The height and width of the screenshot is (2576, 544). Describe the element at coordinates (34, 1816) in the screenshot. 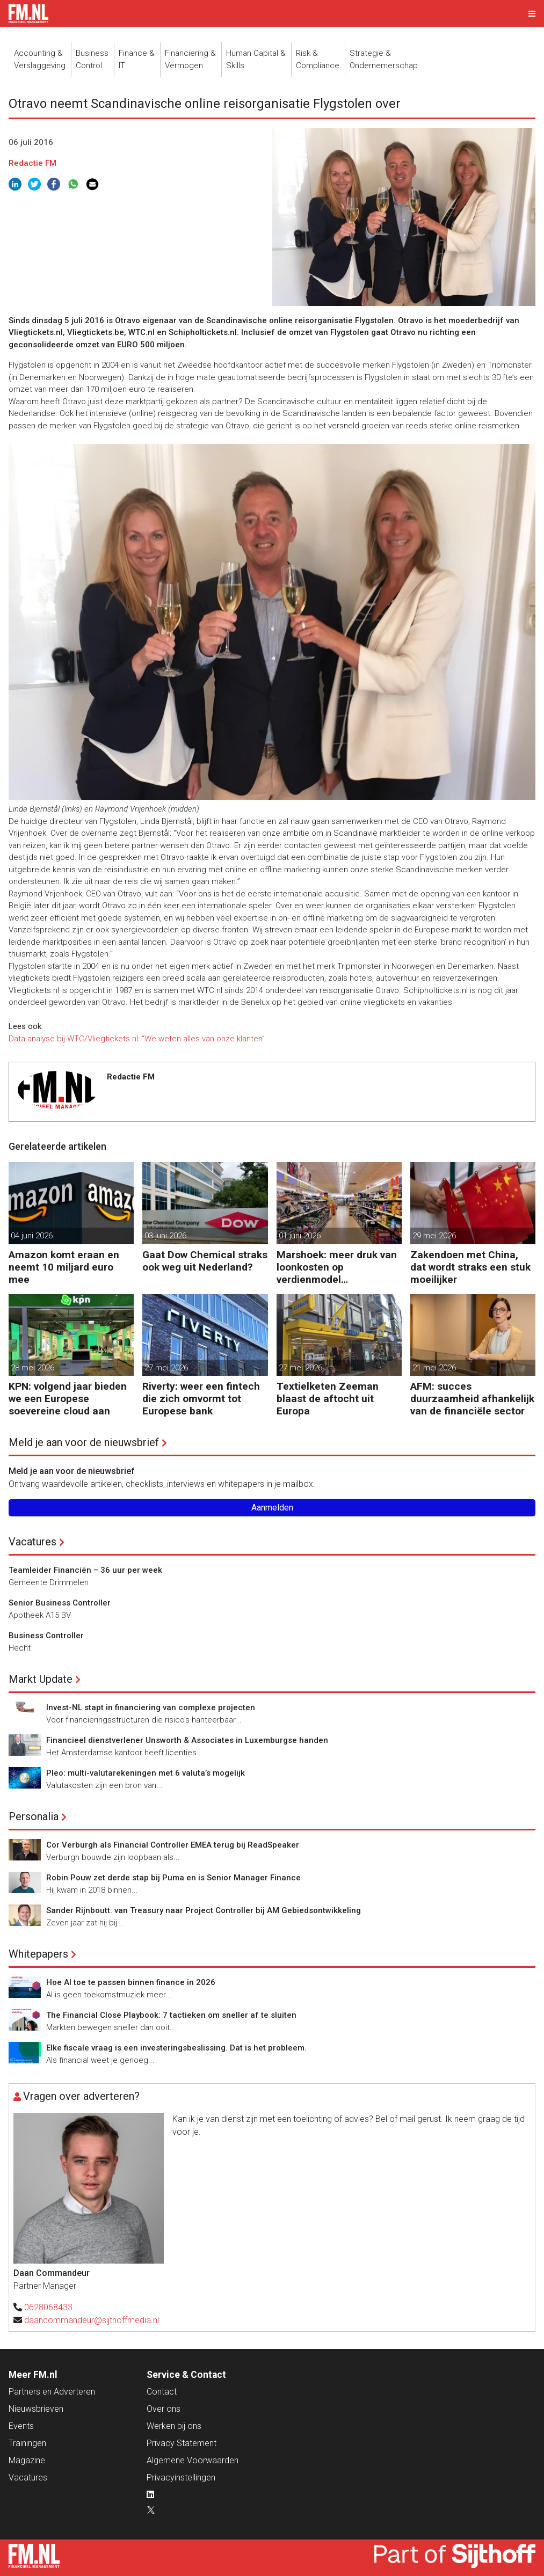

I see `Personalia` at that location.